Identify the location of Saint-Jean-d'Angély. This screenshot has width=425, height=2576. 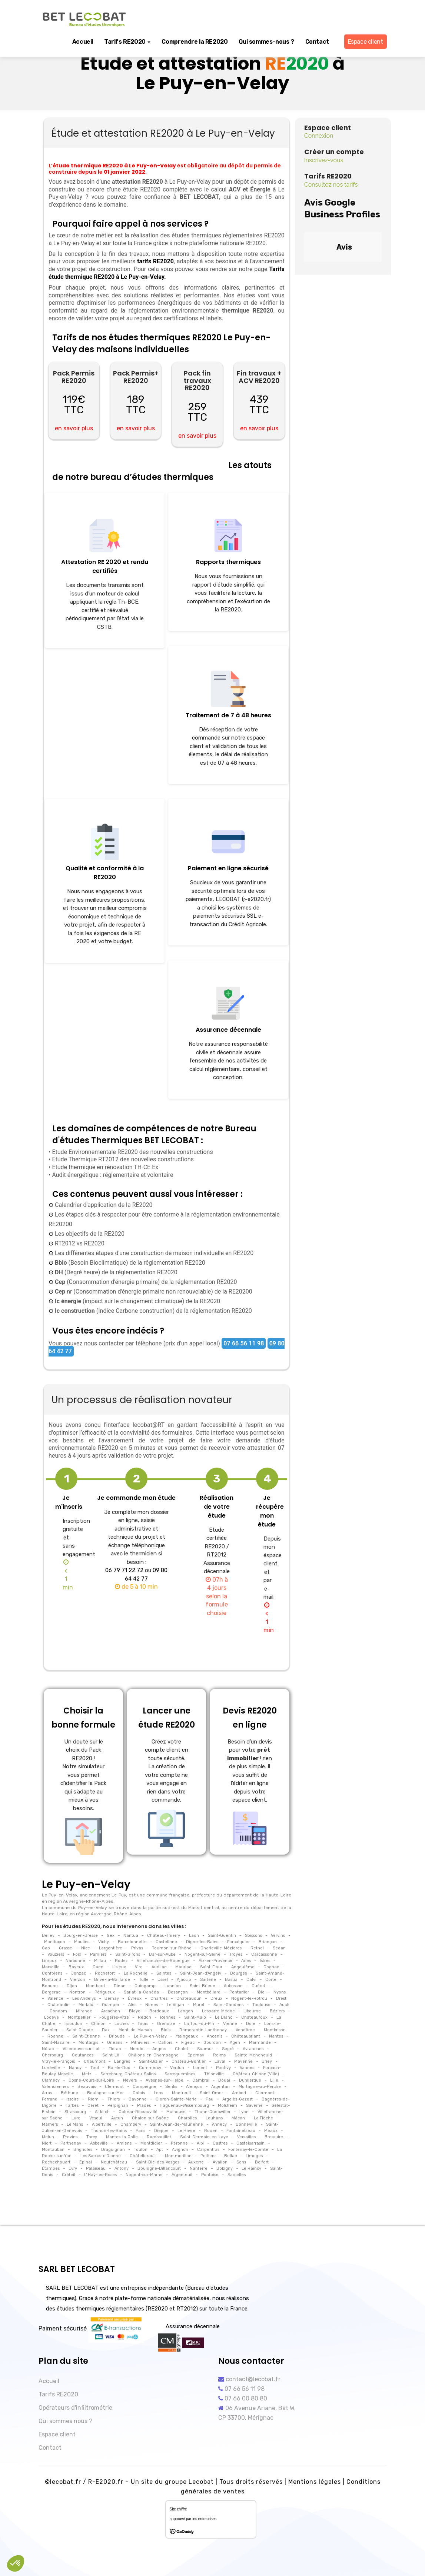
(200, 1973).